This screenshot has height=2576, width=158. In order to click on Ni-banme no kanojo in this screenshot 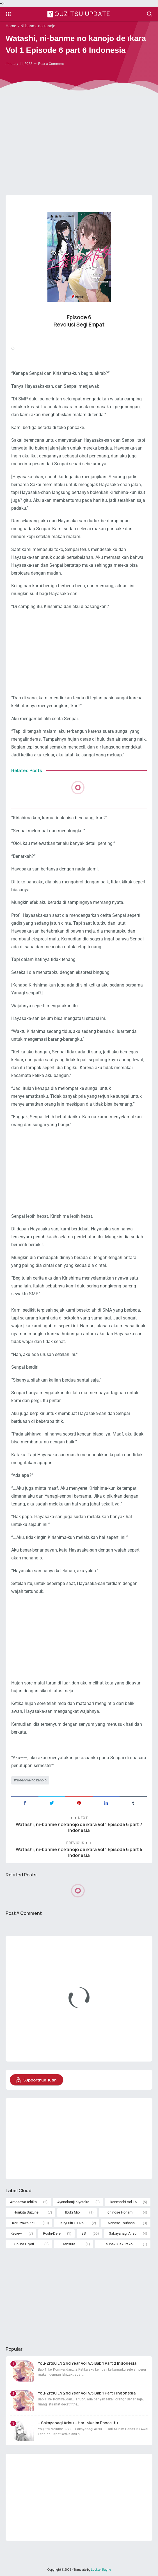, I will do `click(31, 1780)`.